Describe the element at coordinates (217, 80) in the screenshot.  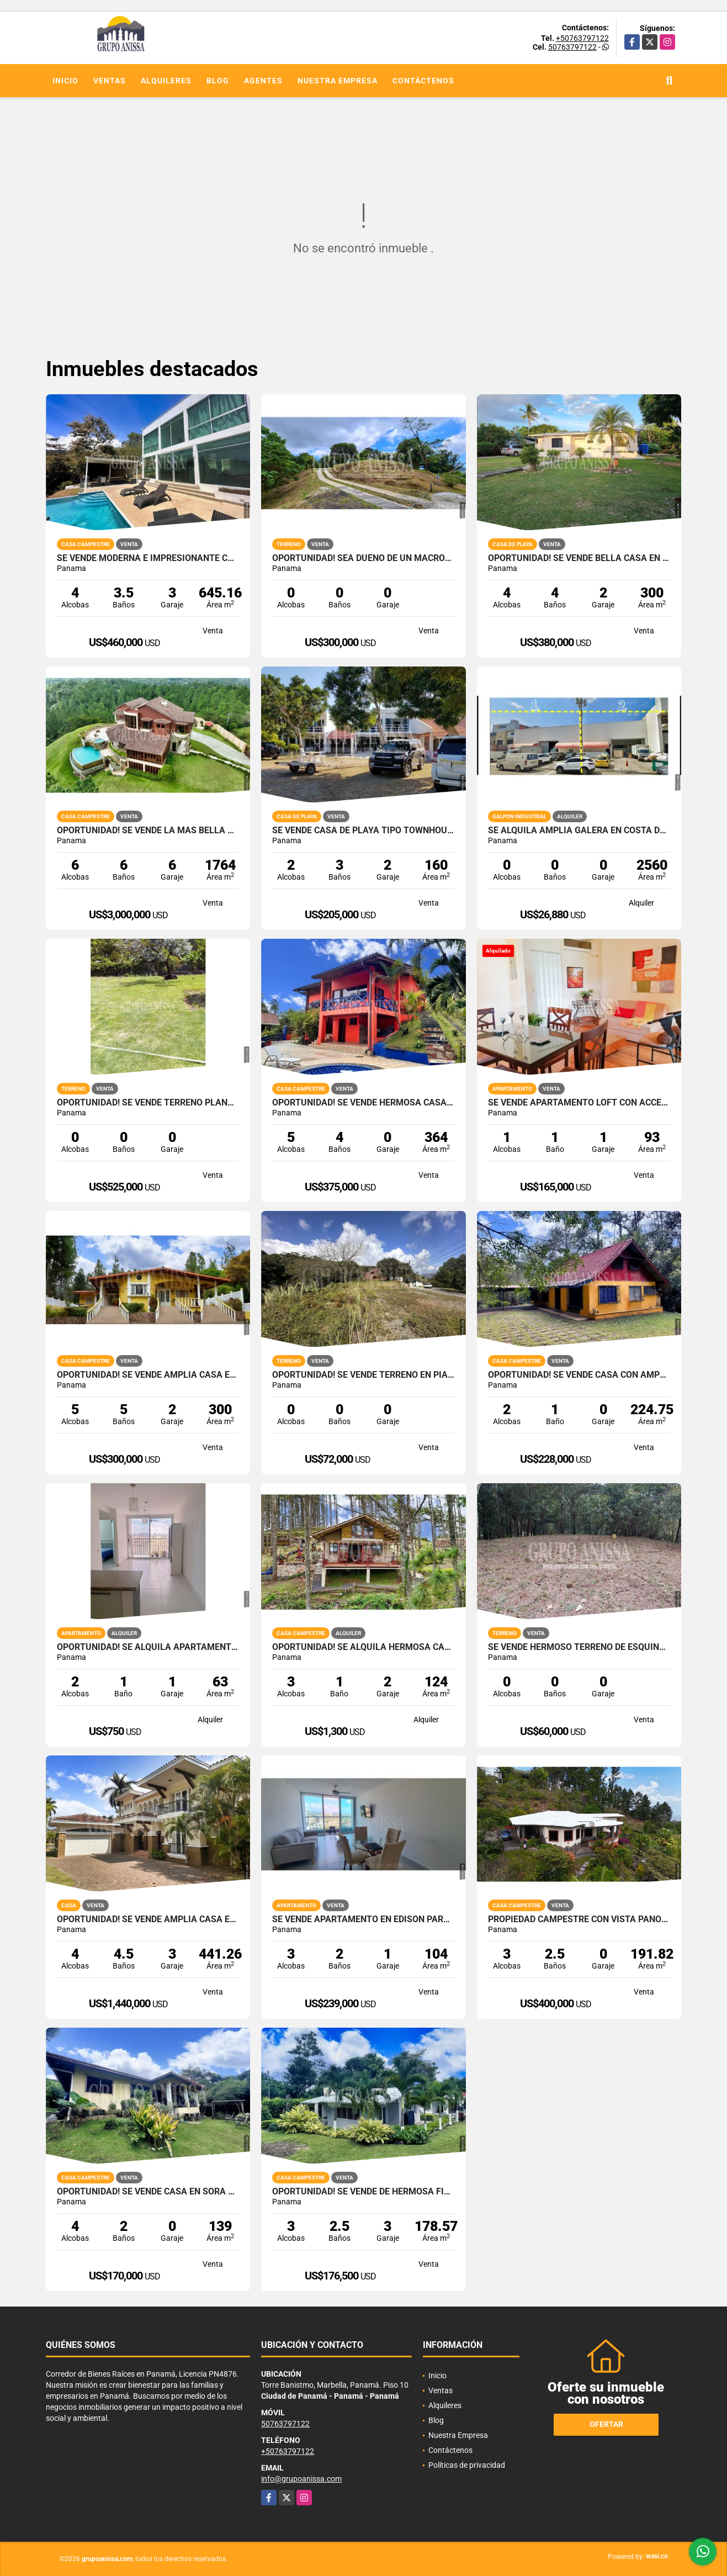
I see `Blog` at that location.